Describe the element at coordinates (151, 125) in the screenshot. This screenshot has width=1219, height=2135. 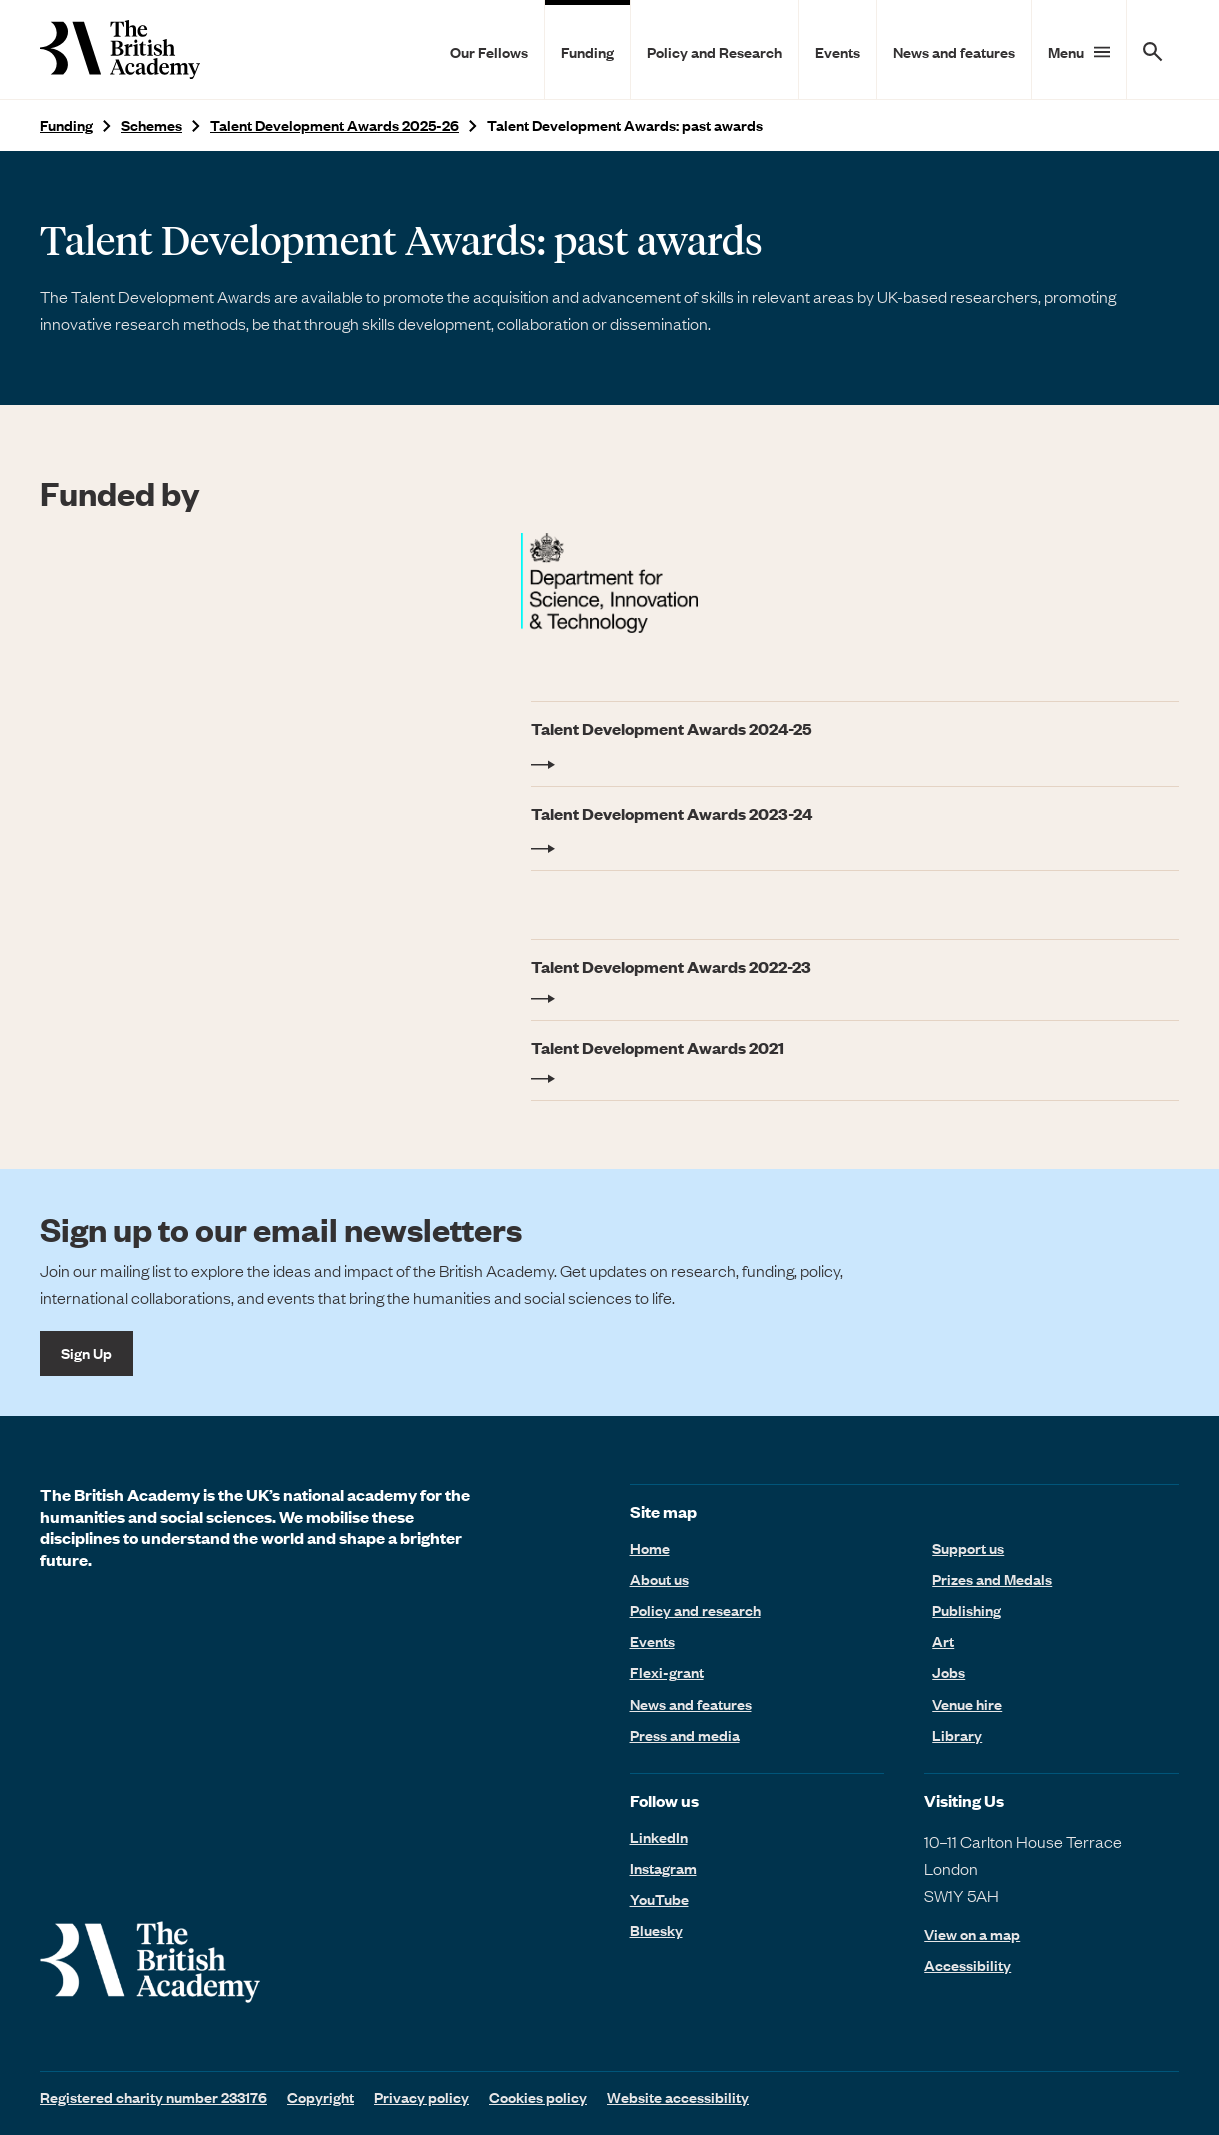
I see `Schemes` at that location.